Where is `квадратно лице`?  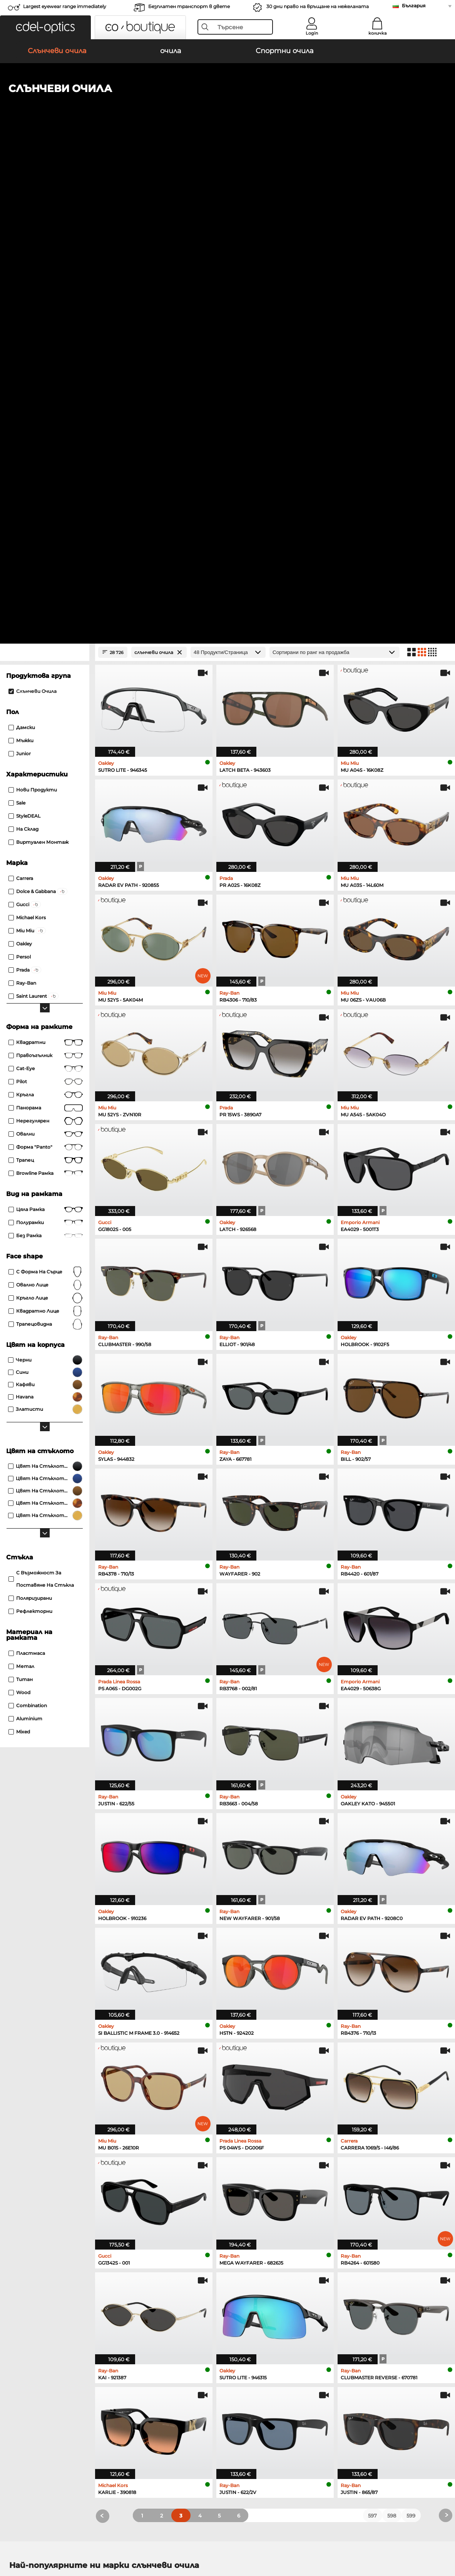 квадратно лице is located at coordinates (45, 824).